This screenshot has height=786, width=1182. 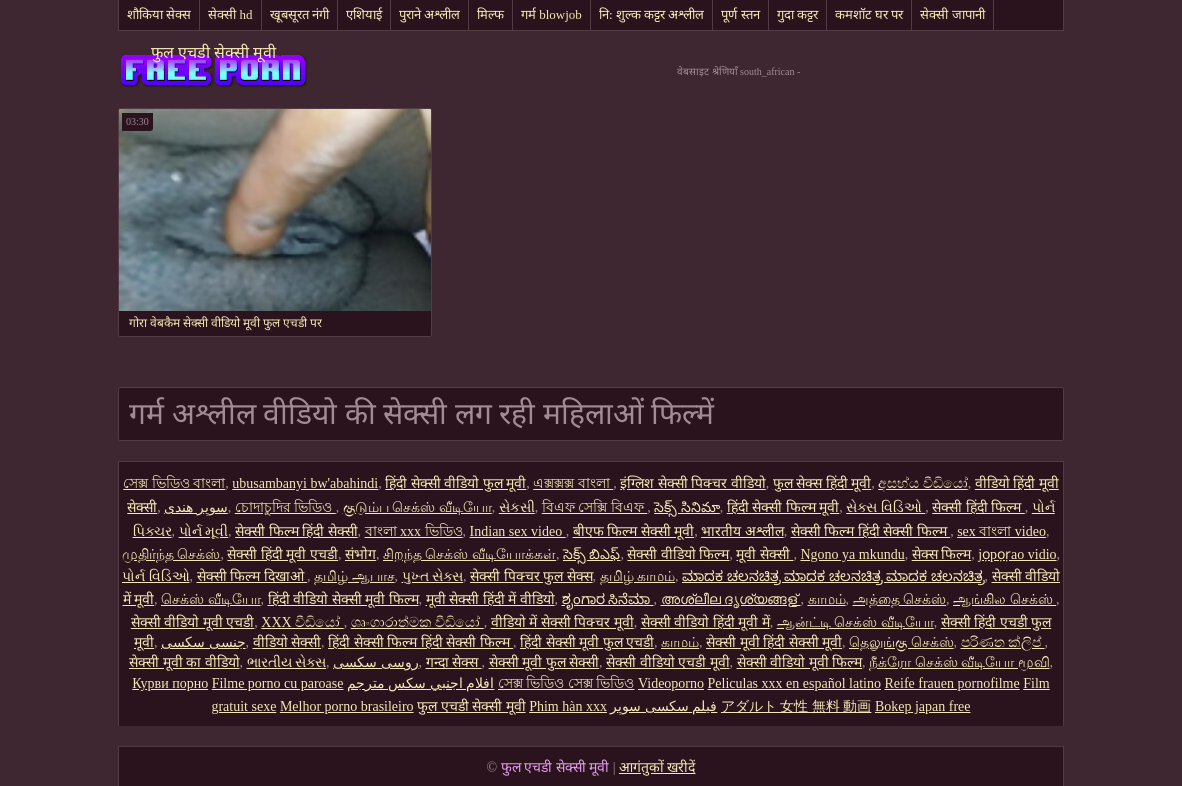 I want to click on सेक्सी वीडियो फिल्म, so click(x=678, y=554).